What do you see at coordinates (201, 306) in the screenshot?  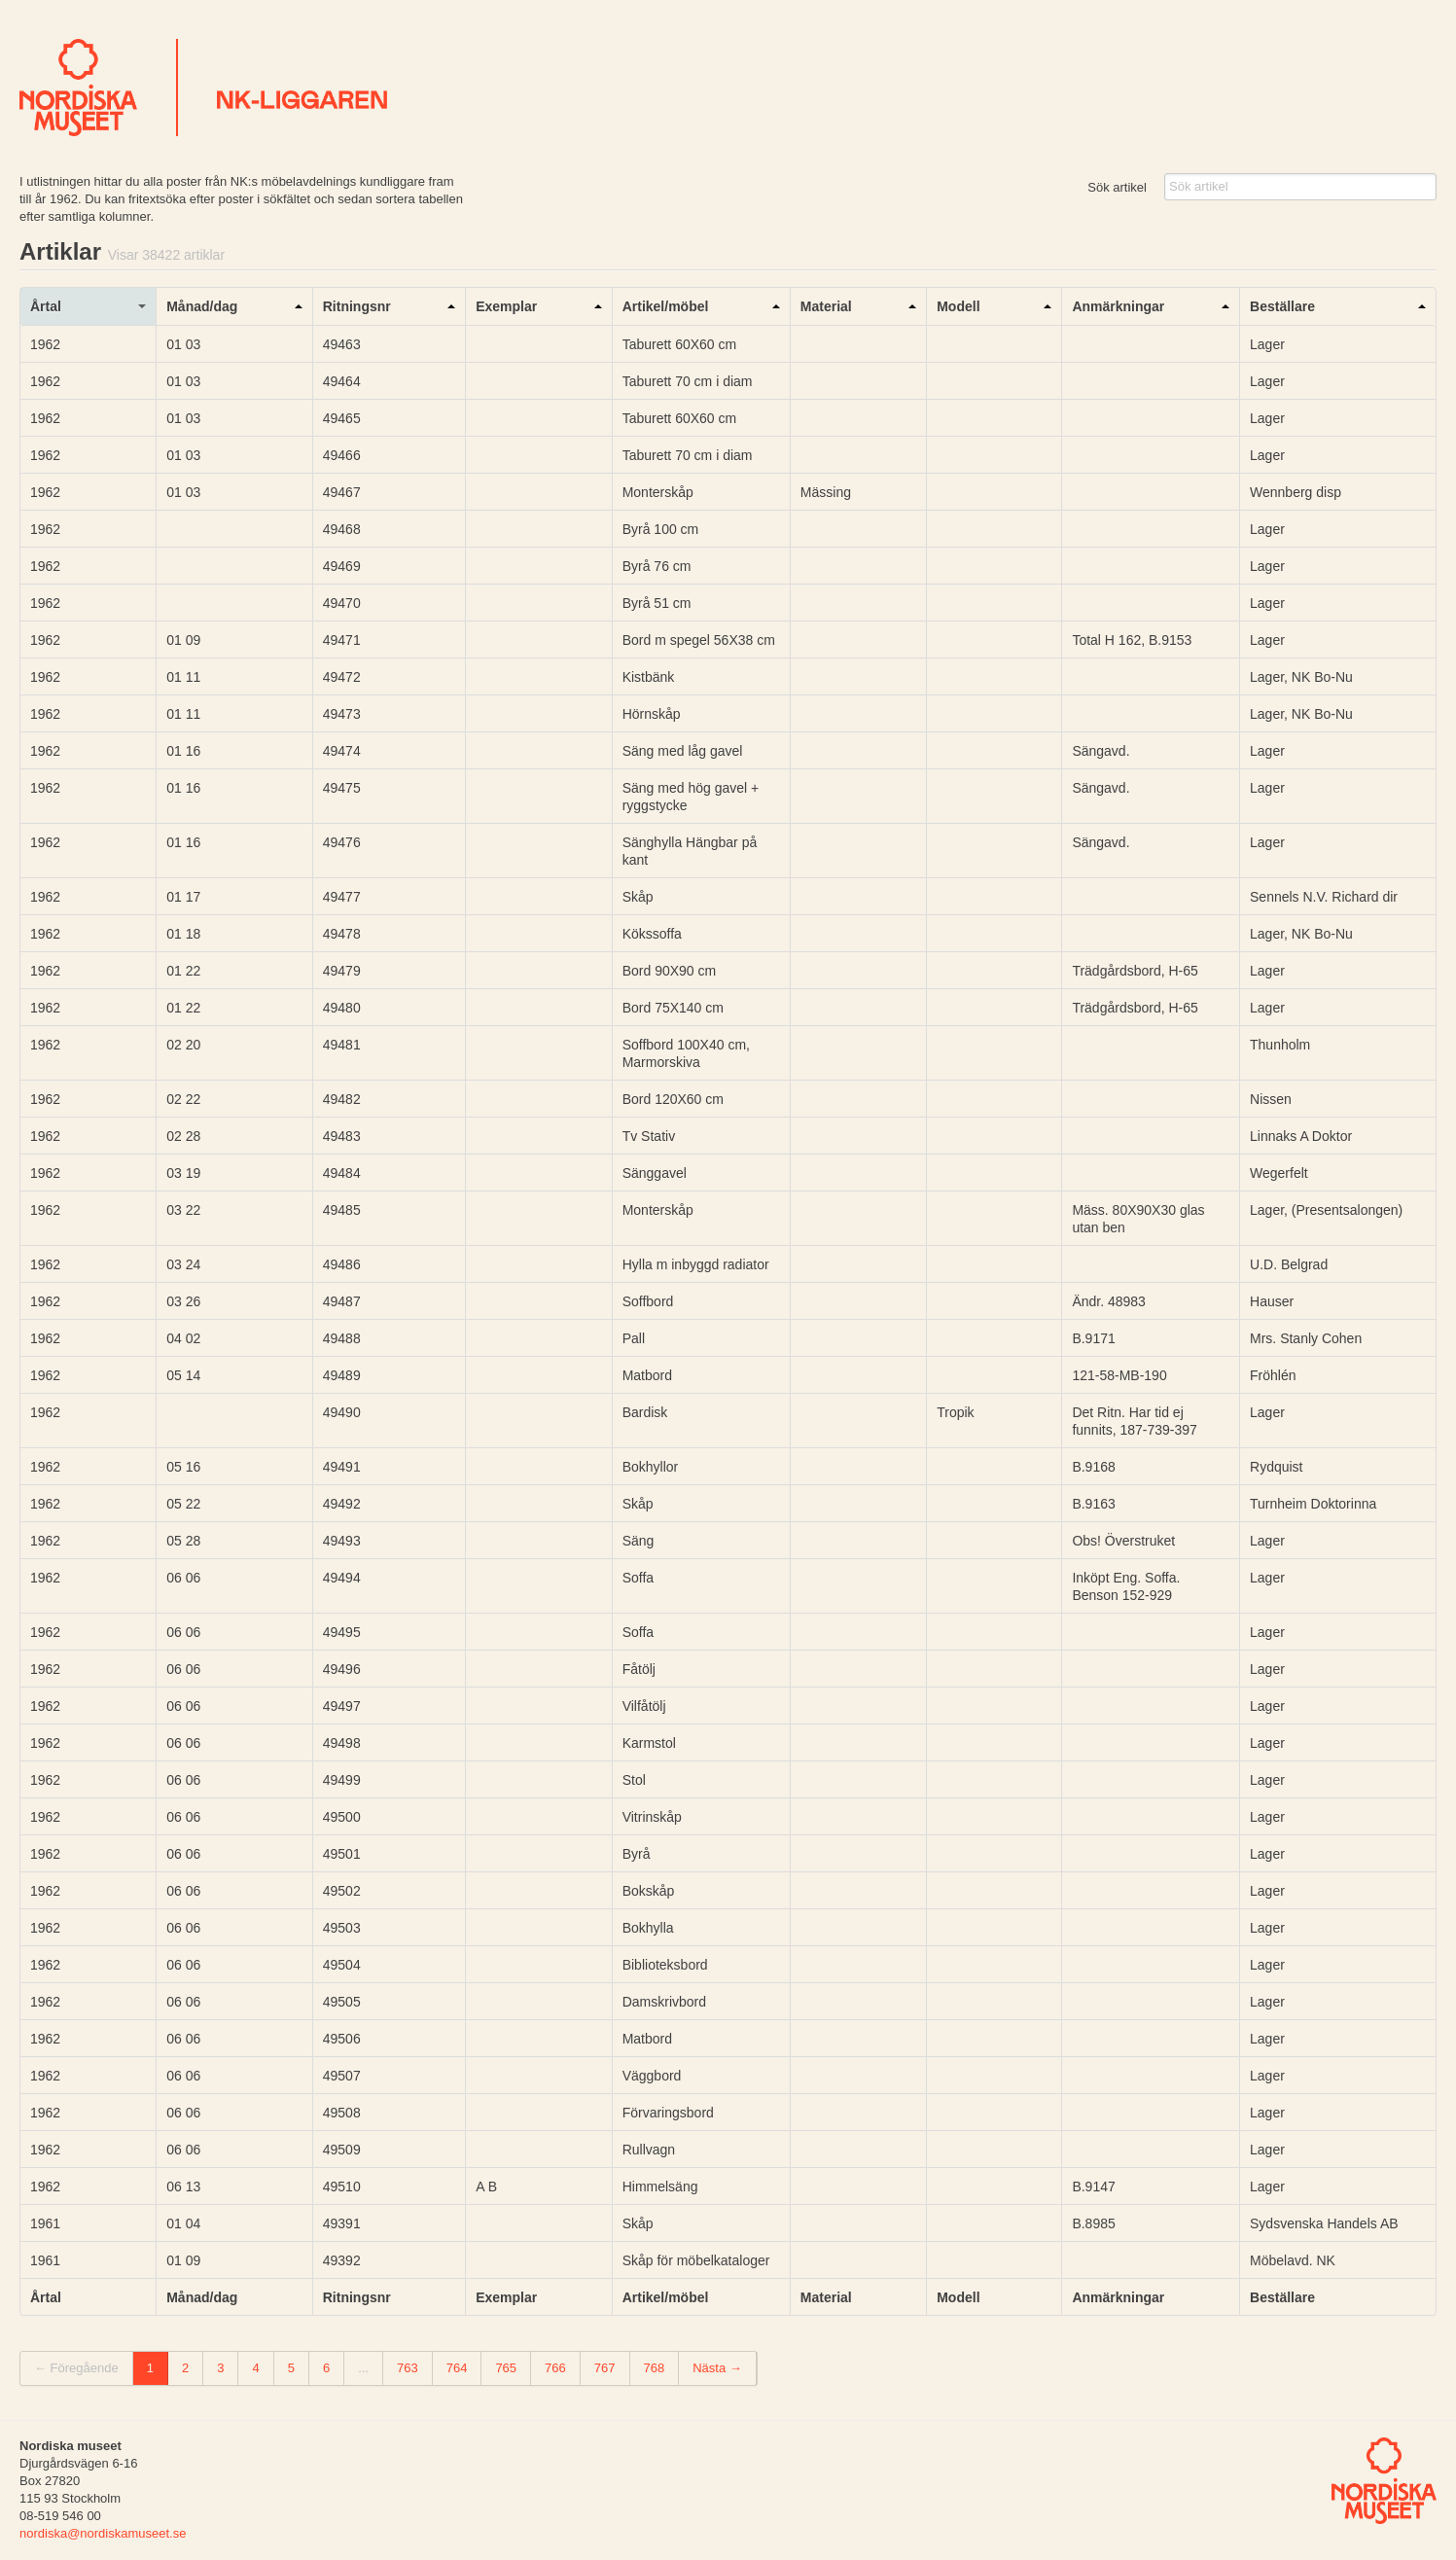 I see `Månad/dag` at bounding box center [201, 306].